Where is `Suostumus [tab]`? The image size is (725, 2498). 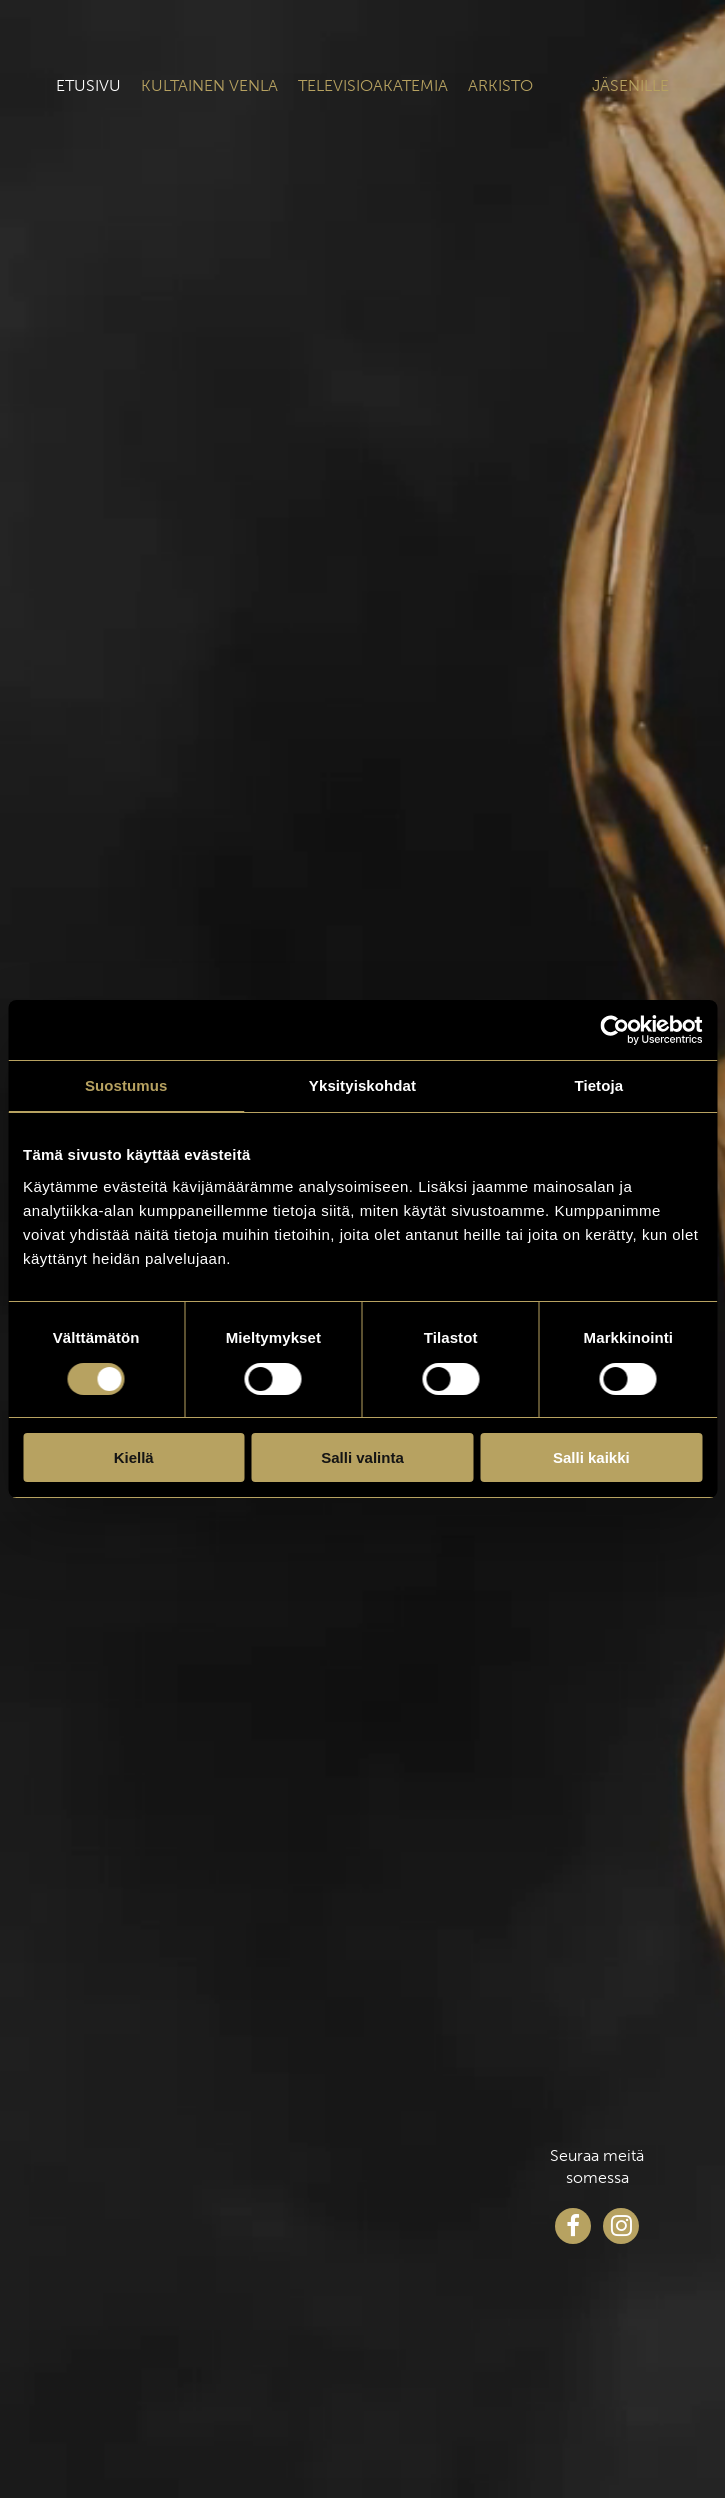
Suostumus [tab] is located at coordinates (126, 1085).